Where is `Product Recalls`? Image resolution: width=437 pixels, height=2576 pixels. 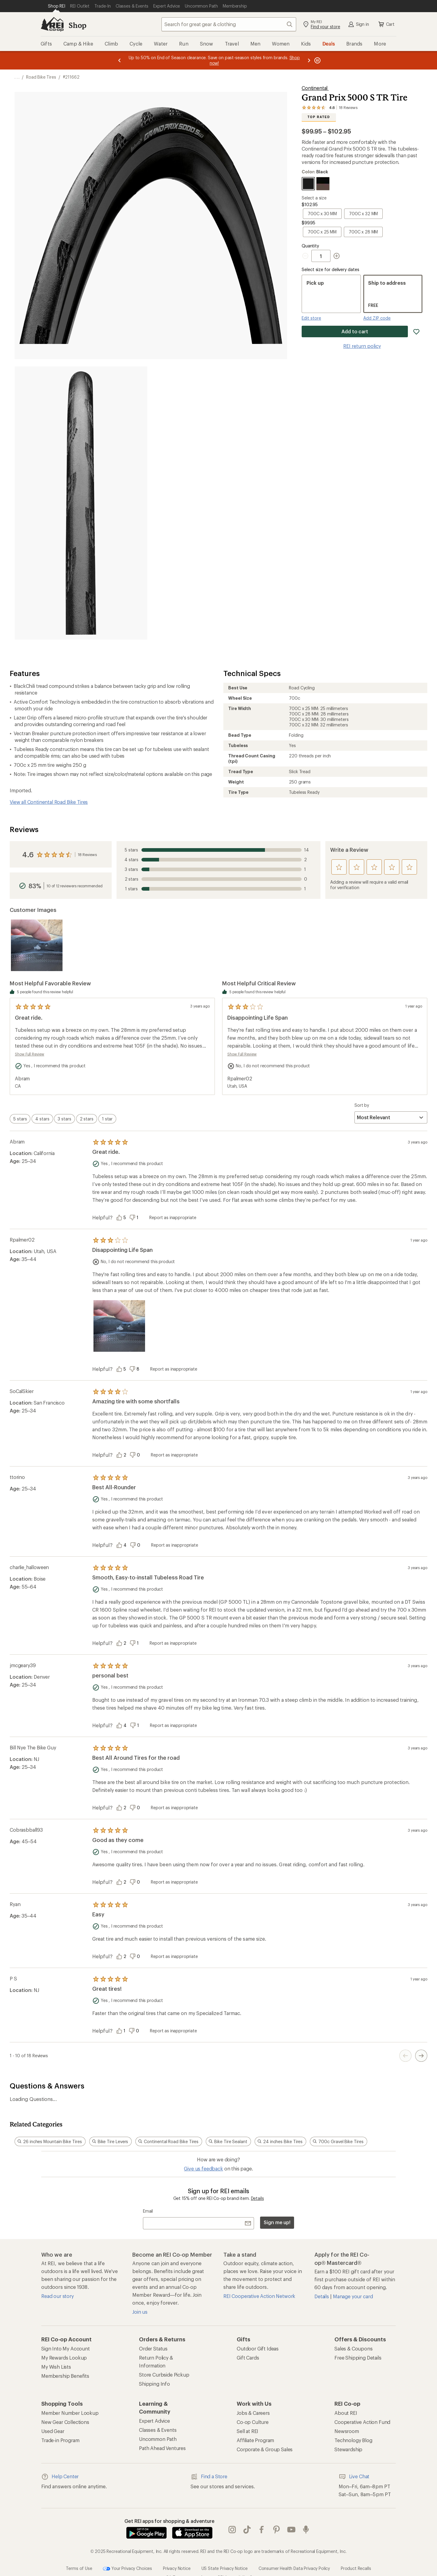
Product Recalls is located at coordinates (356, 2568).